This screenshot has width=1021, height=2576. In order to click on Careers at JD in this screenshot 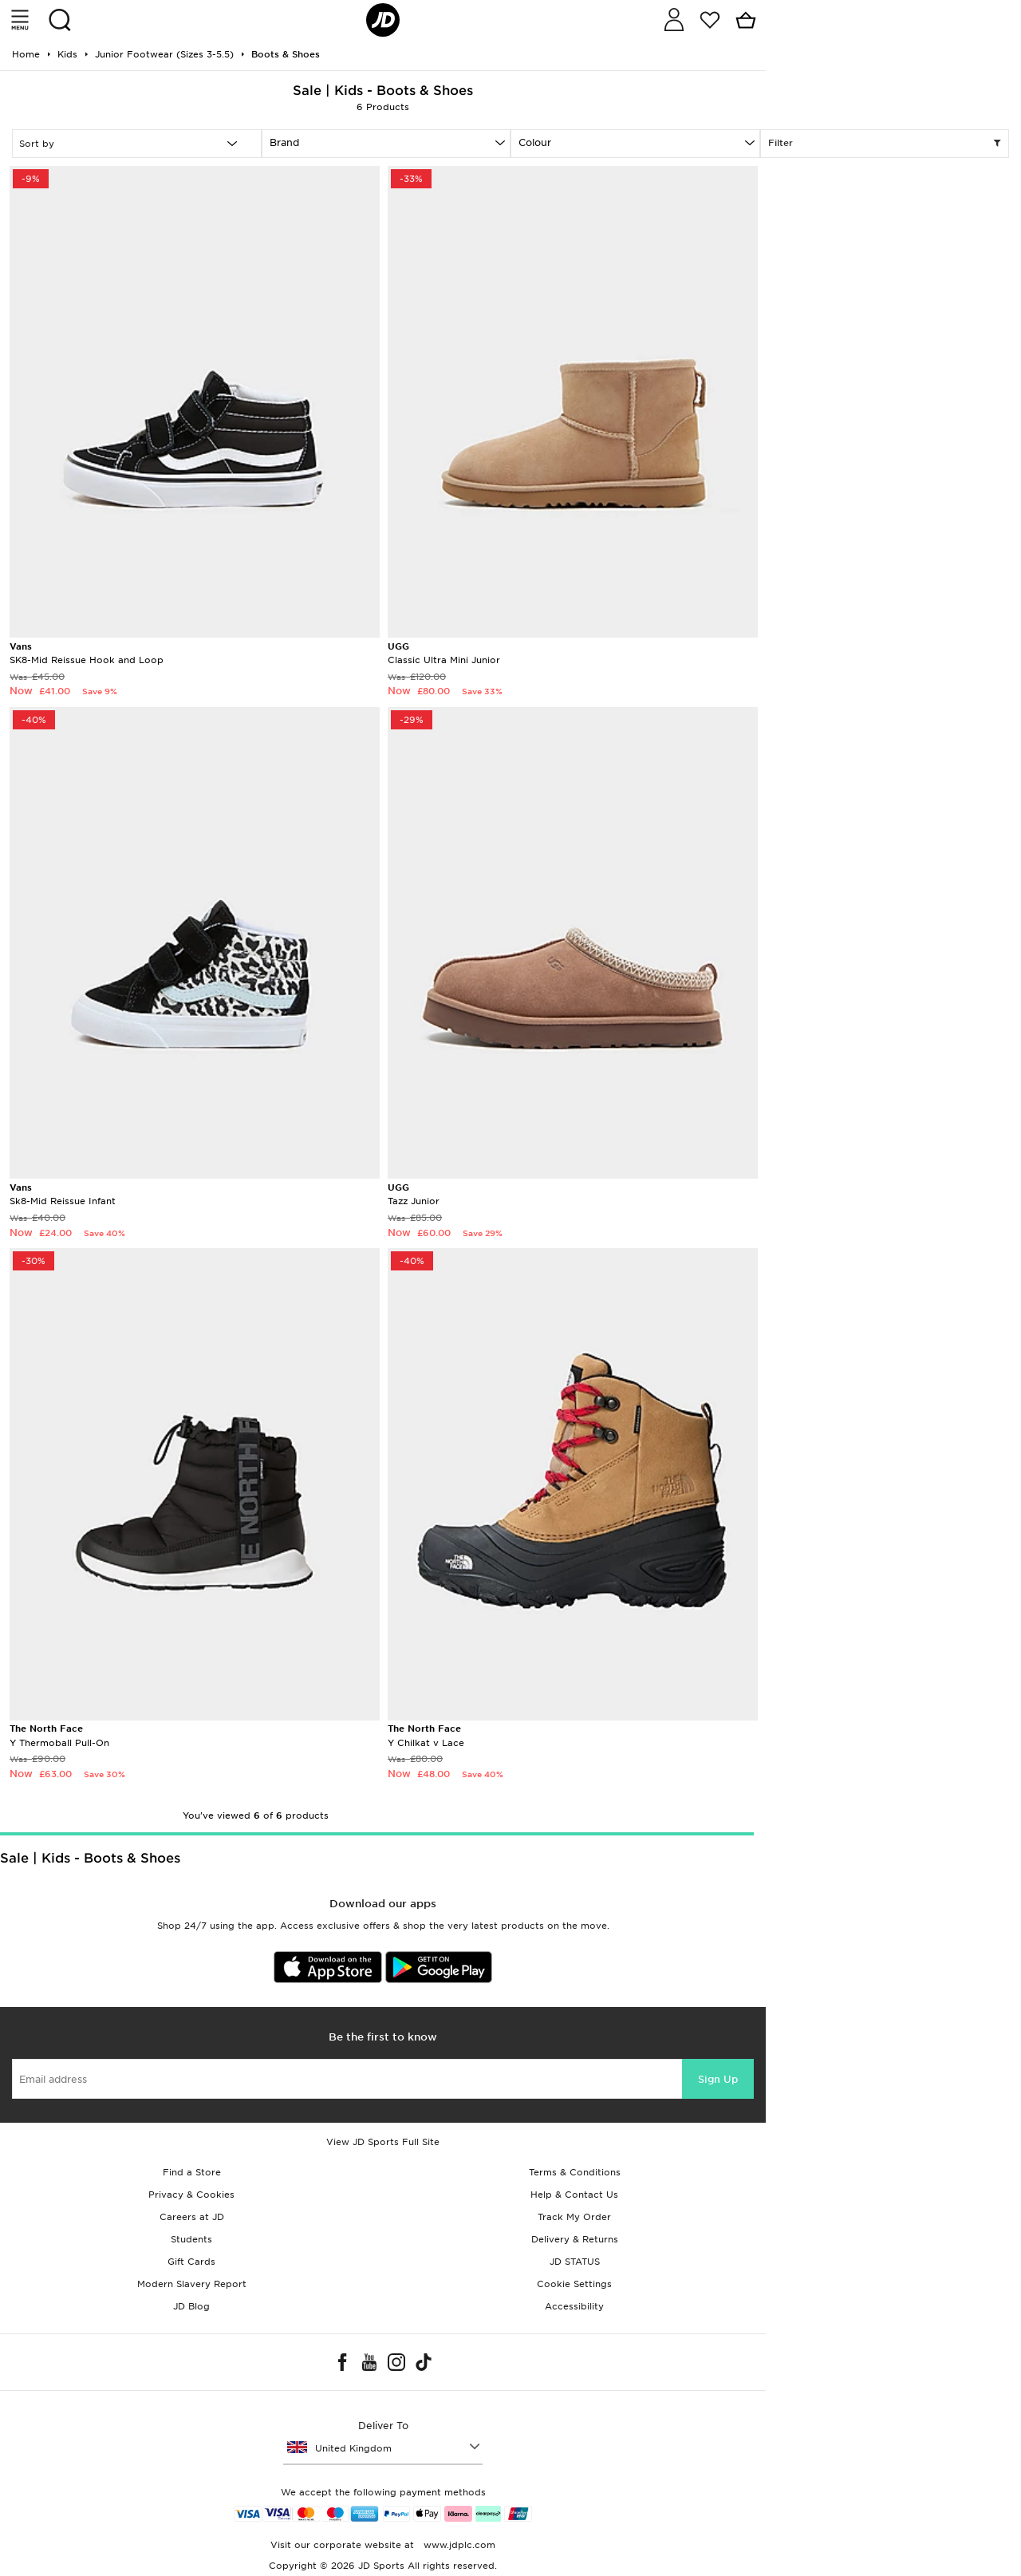, I will do `click(192, 2216)`.